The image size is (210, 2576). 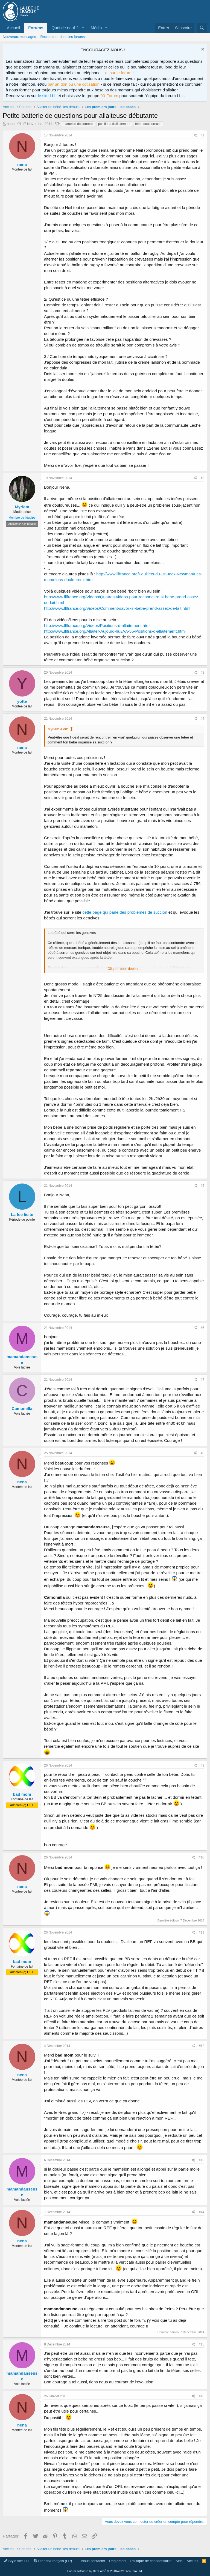 I want to click on Média, so click(x=96, y=27).